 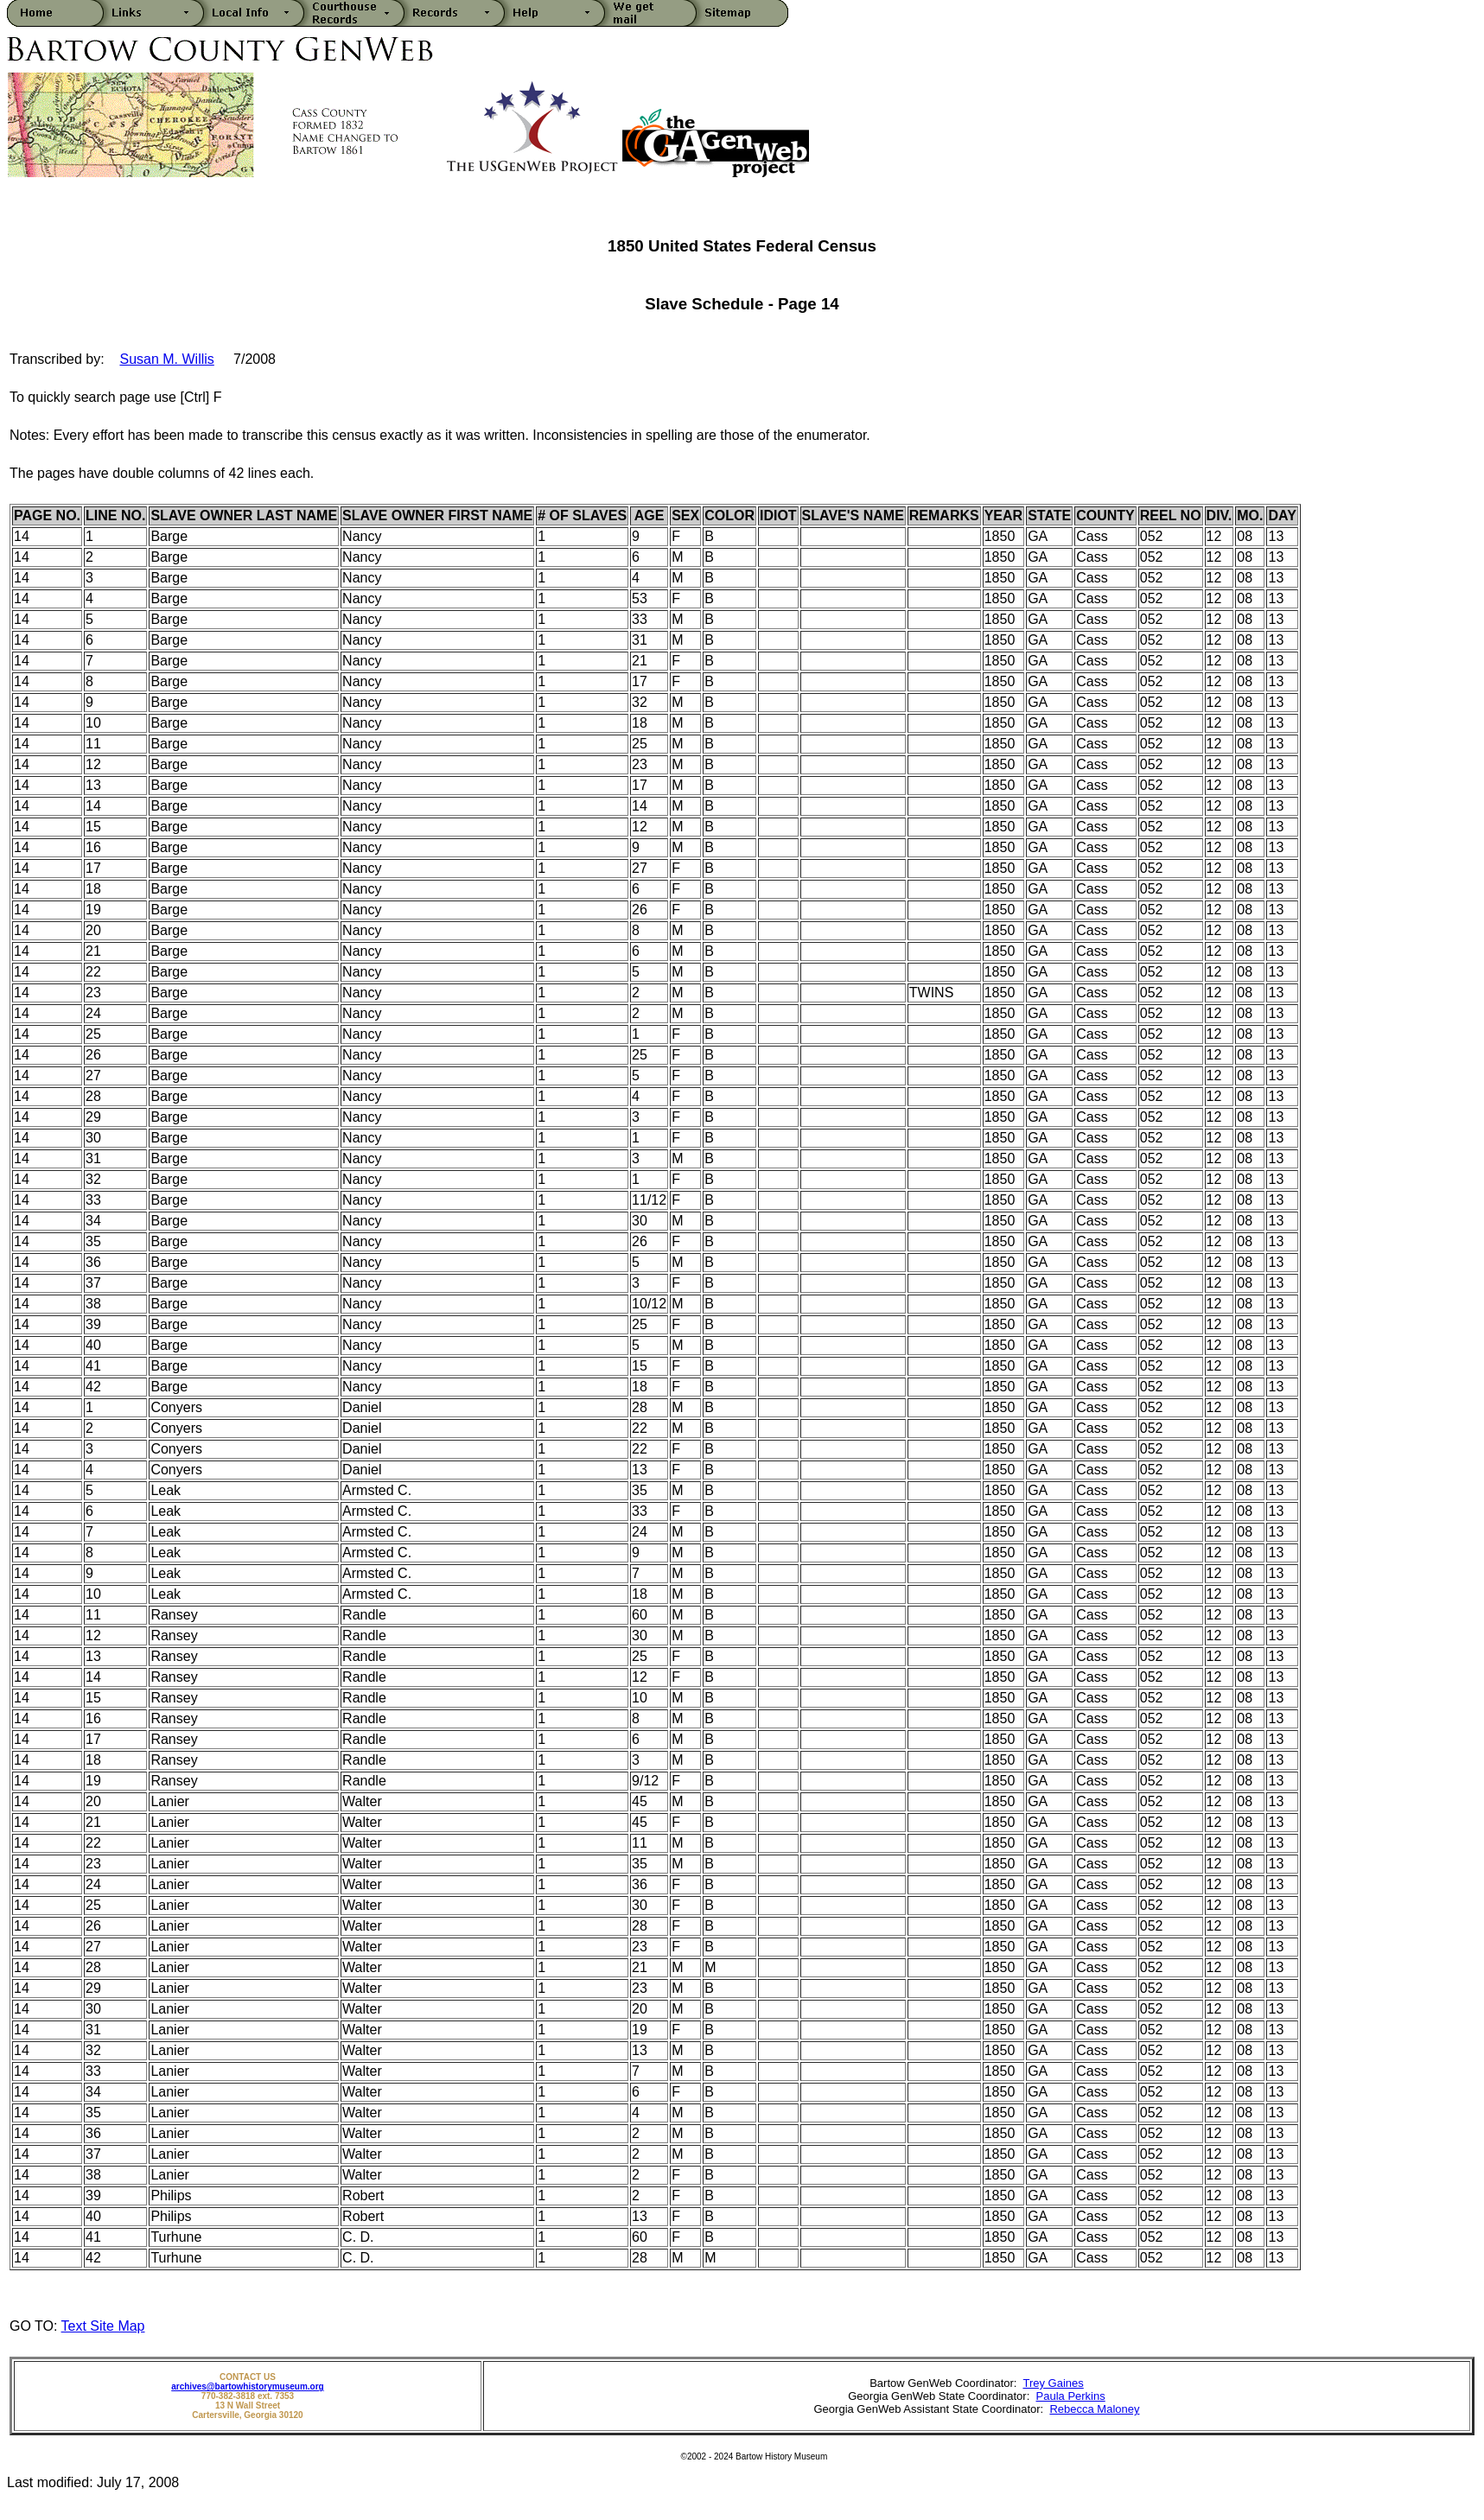 I want to click on Text Site Map, so click(x=103, y=2326).